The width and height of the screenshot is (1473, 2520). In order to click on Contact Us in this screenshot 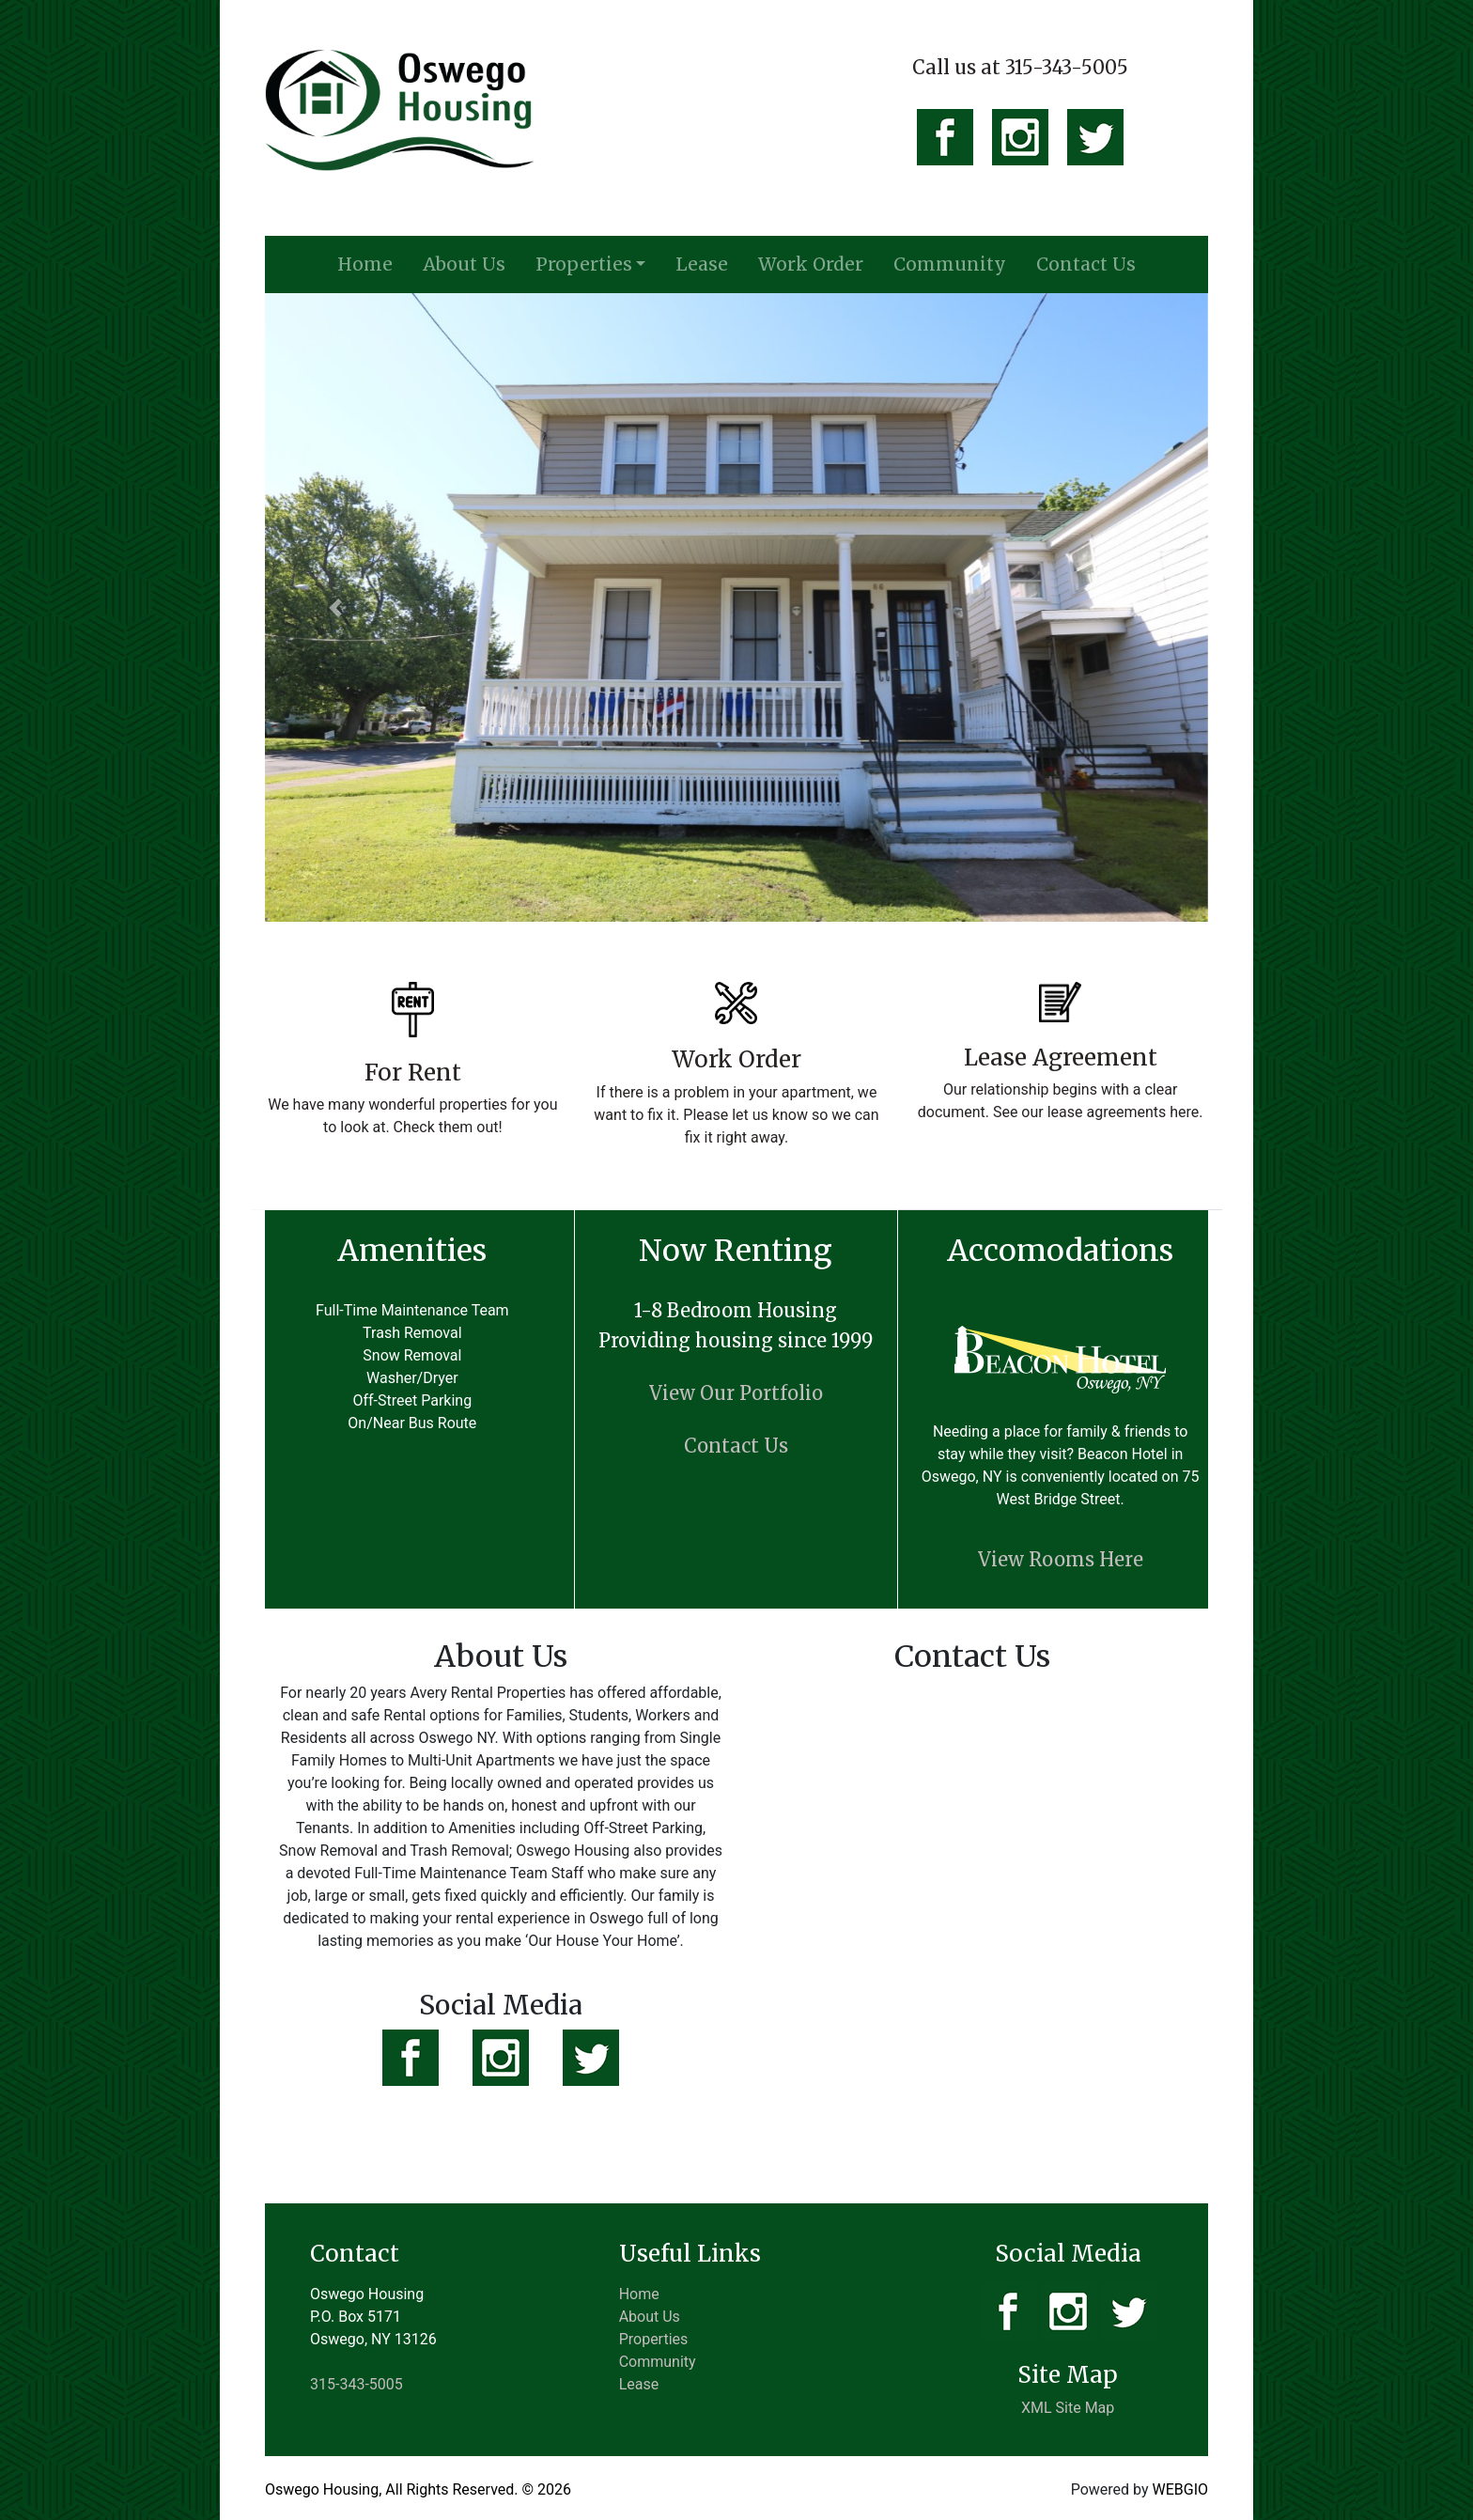, I will do `click(1086, 264)`.